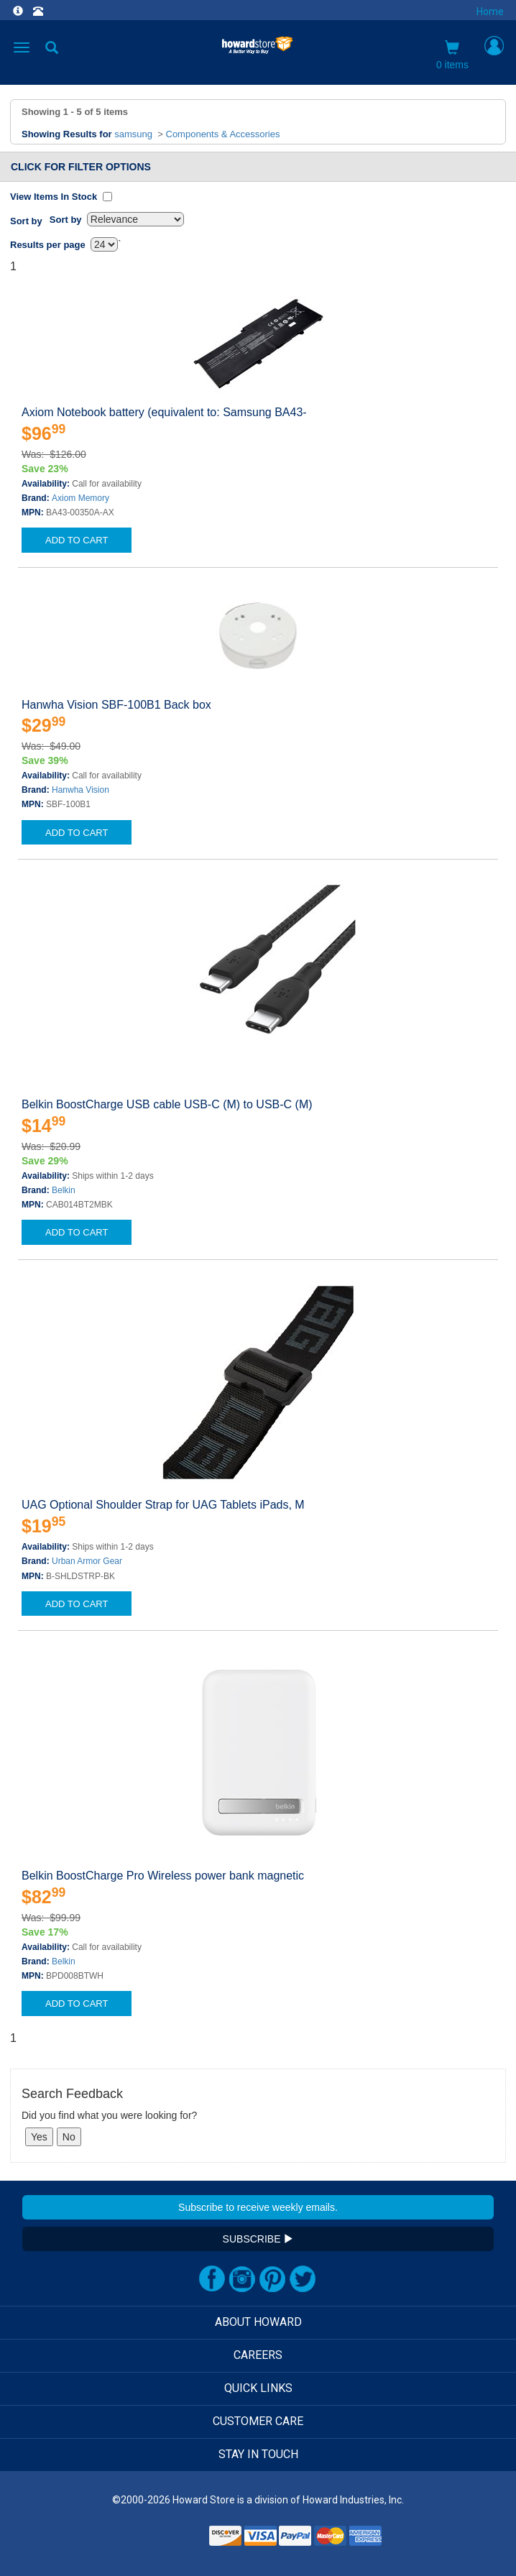  I want to click on Urban Armor Gear, so click(87, 1561).